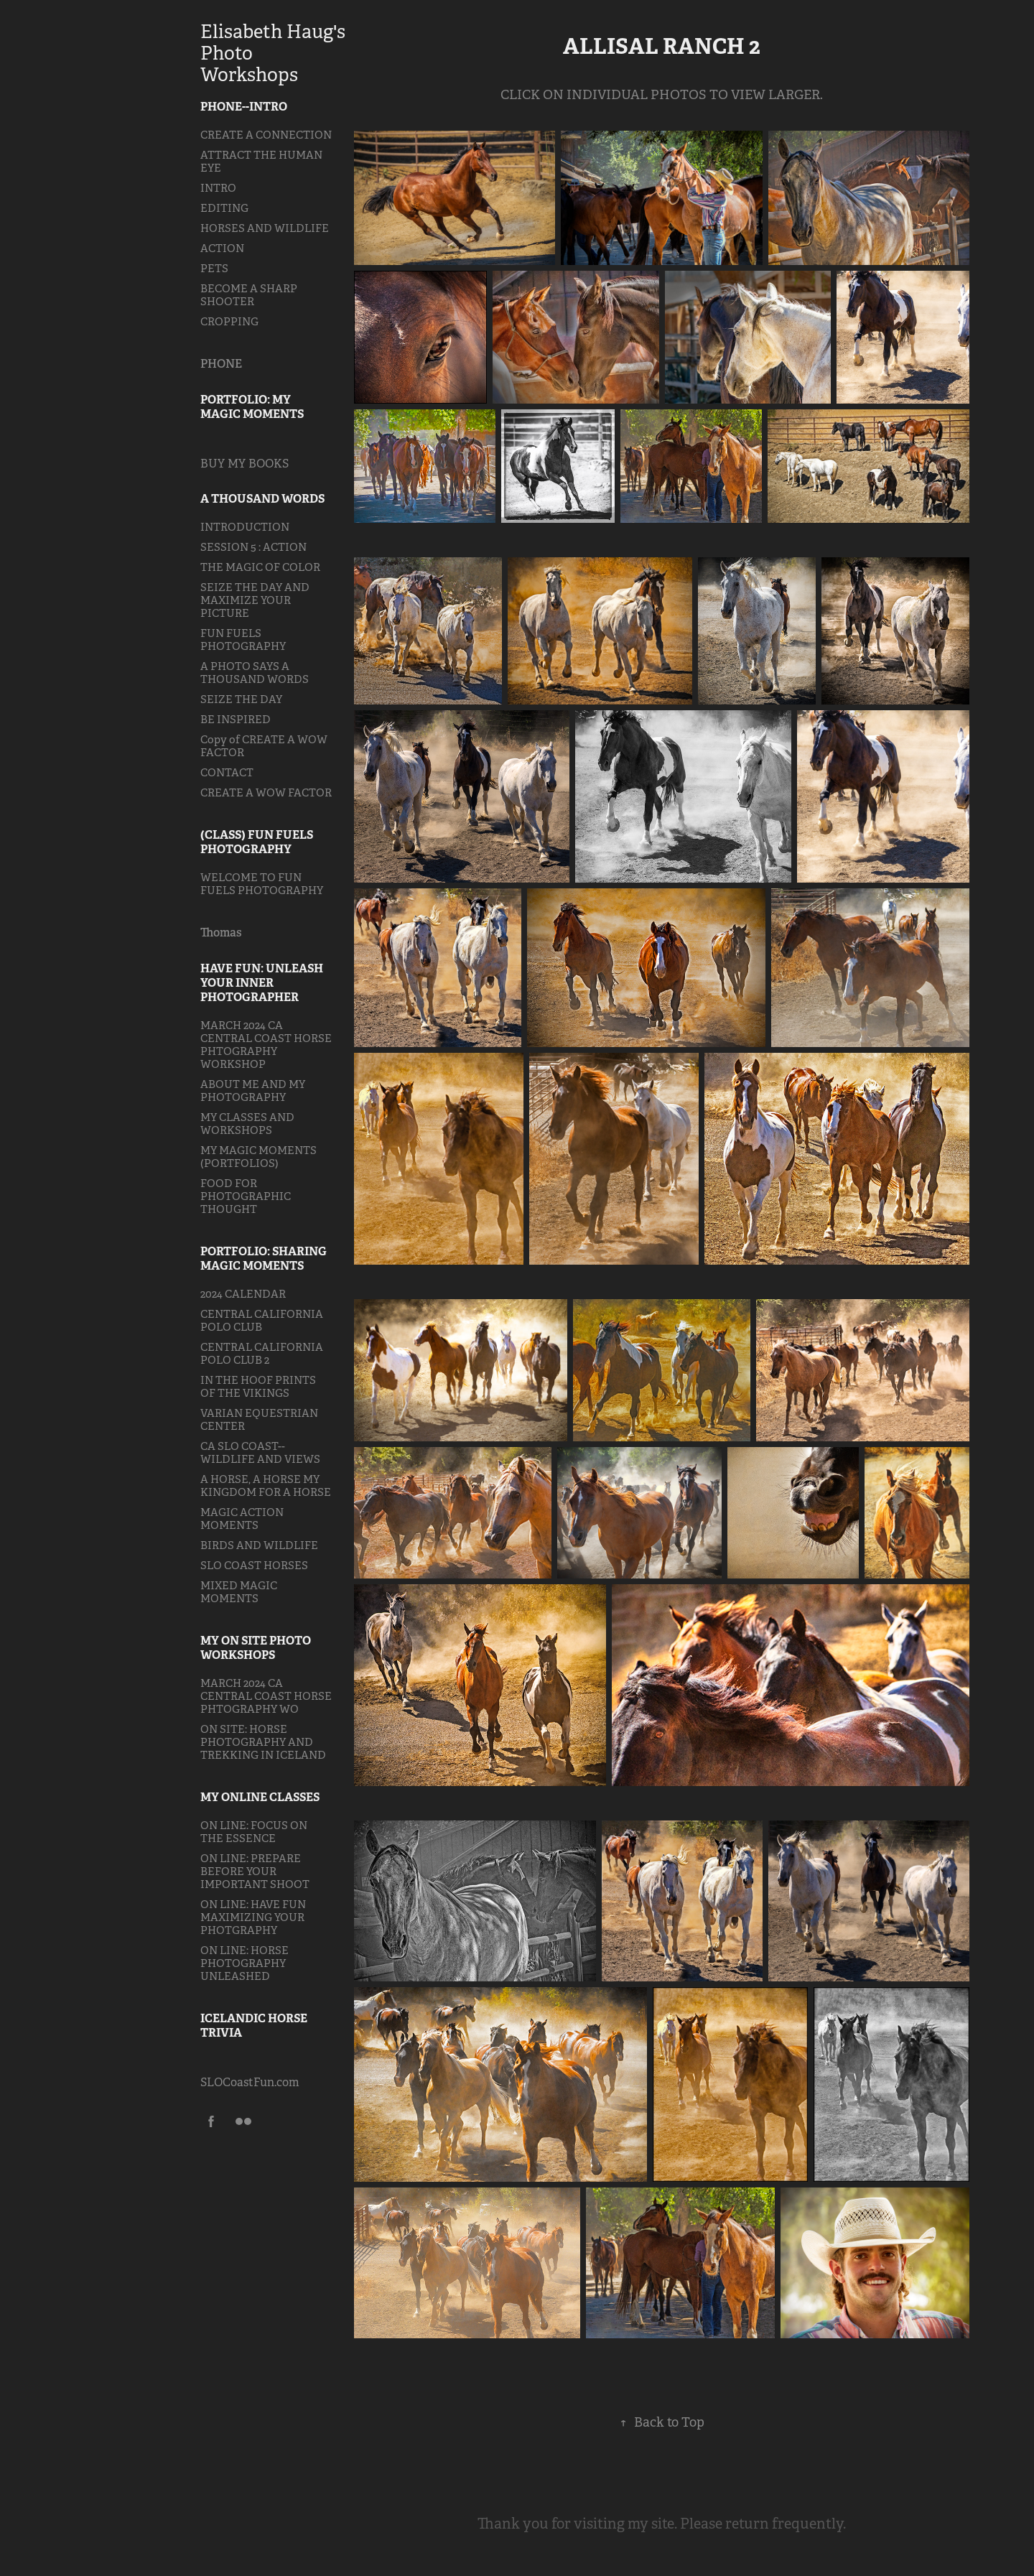 The height and width of the screenshot is (2576, 1034). I want to click on A HORSE, A HORSE MY KINGDOM FOR A HORSE, so click(265, 1485).